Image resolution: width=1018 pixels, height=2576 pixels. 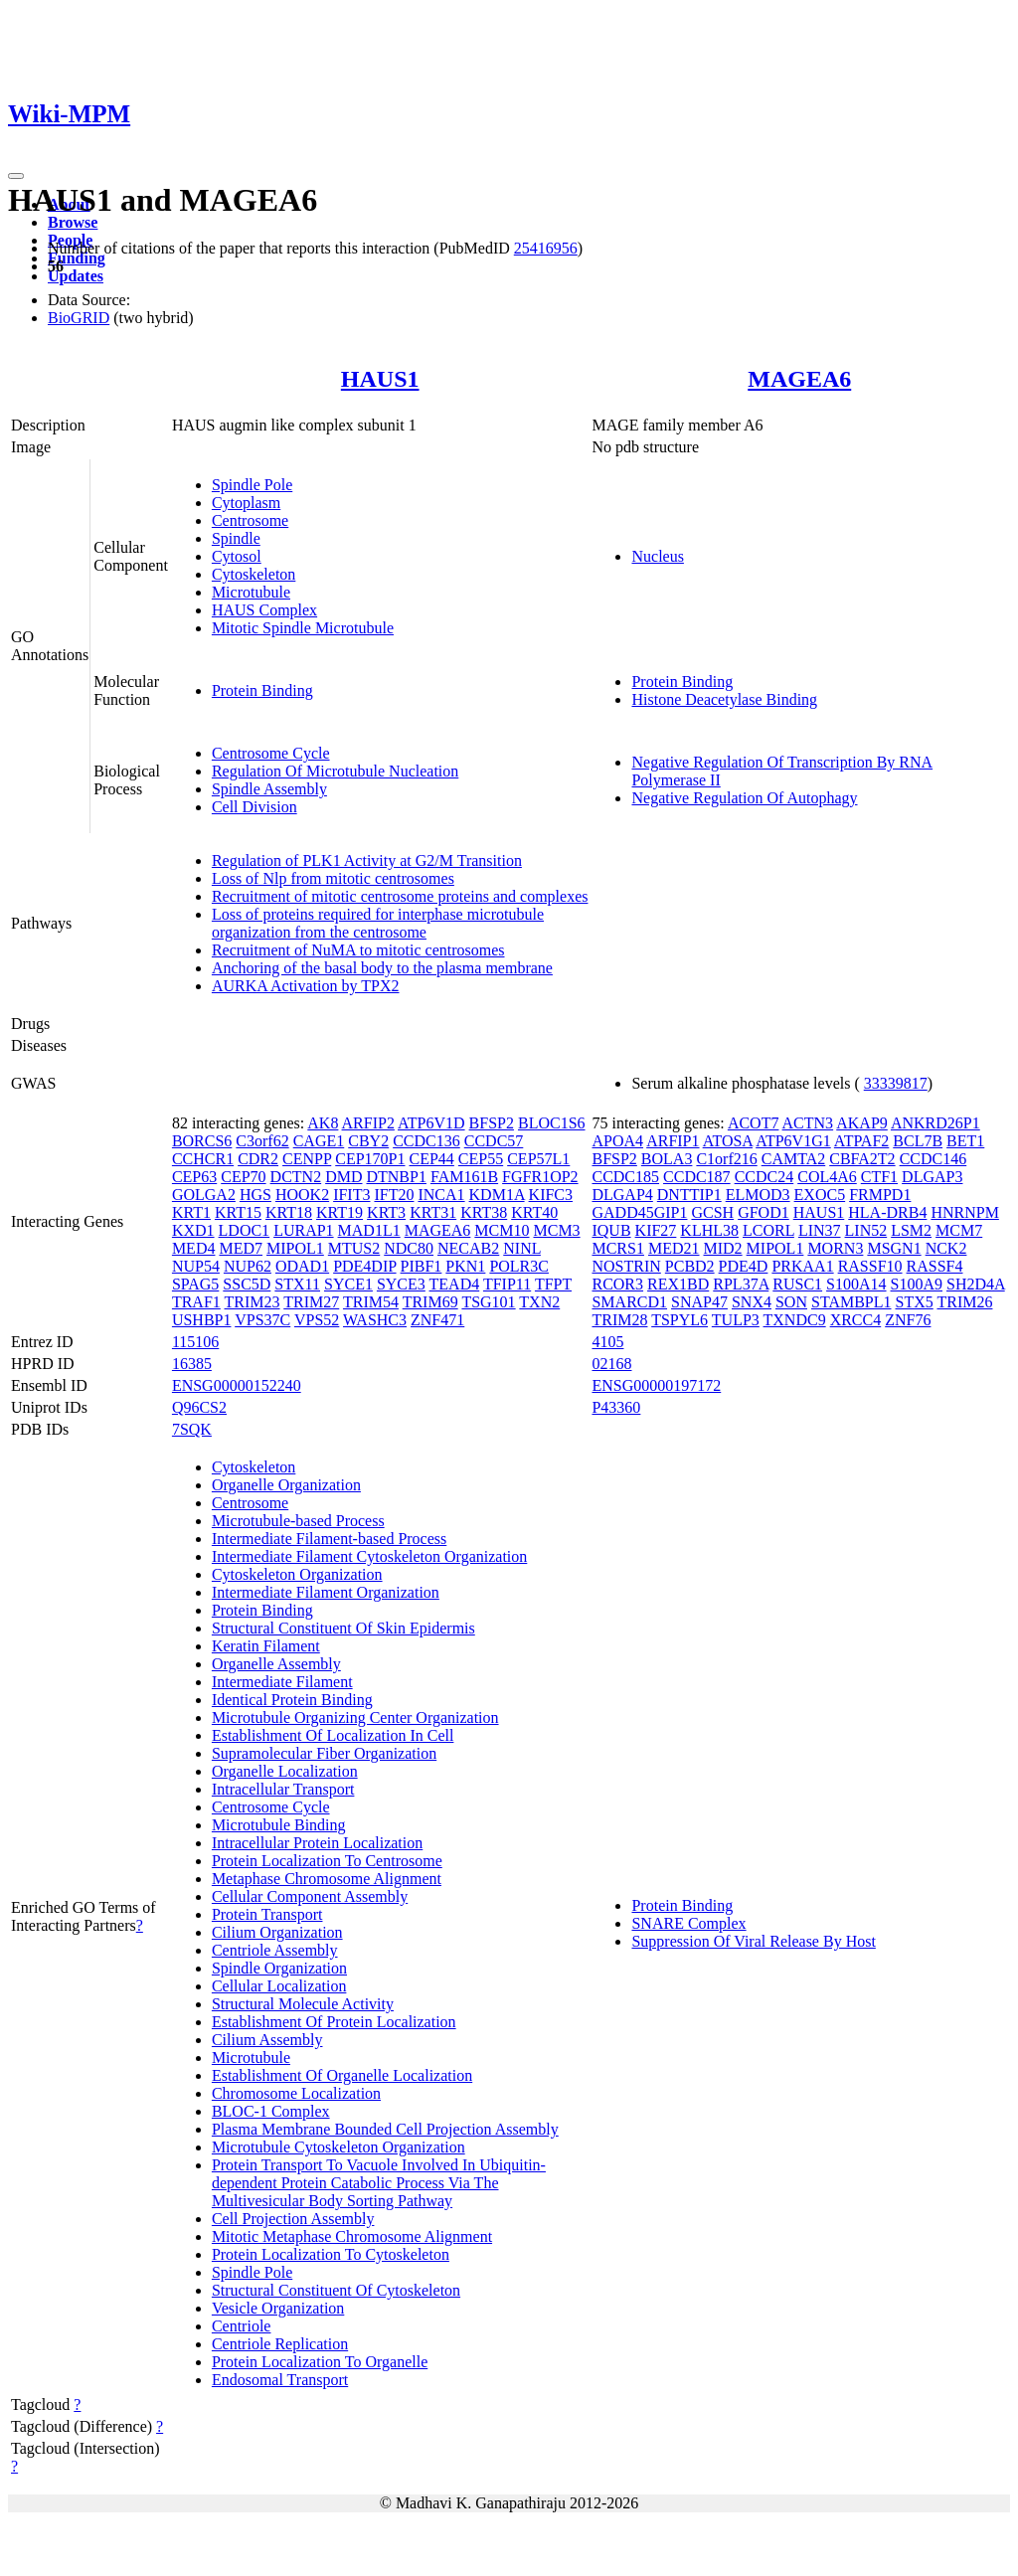 I want to click on Cilium Organization, so click(x=277, y=1932).